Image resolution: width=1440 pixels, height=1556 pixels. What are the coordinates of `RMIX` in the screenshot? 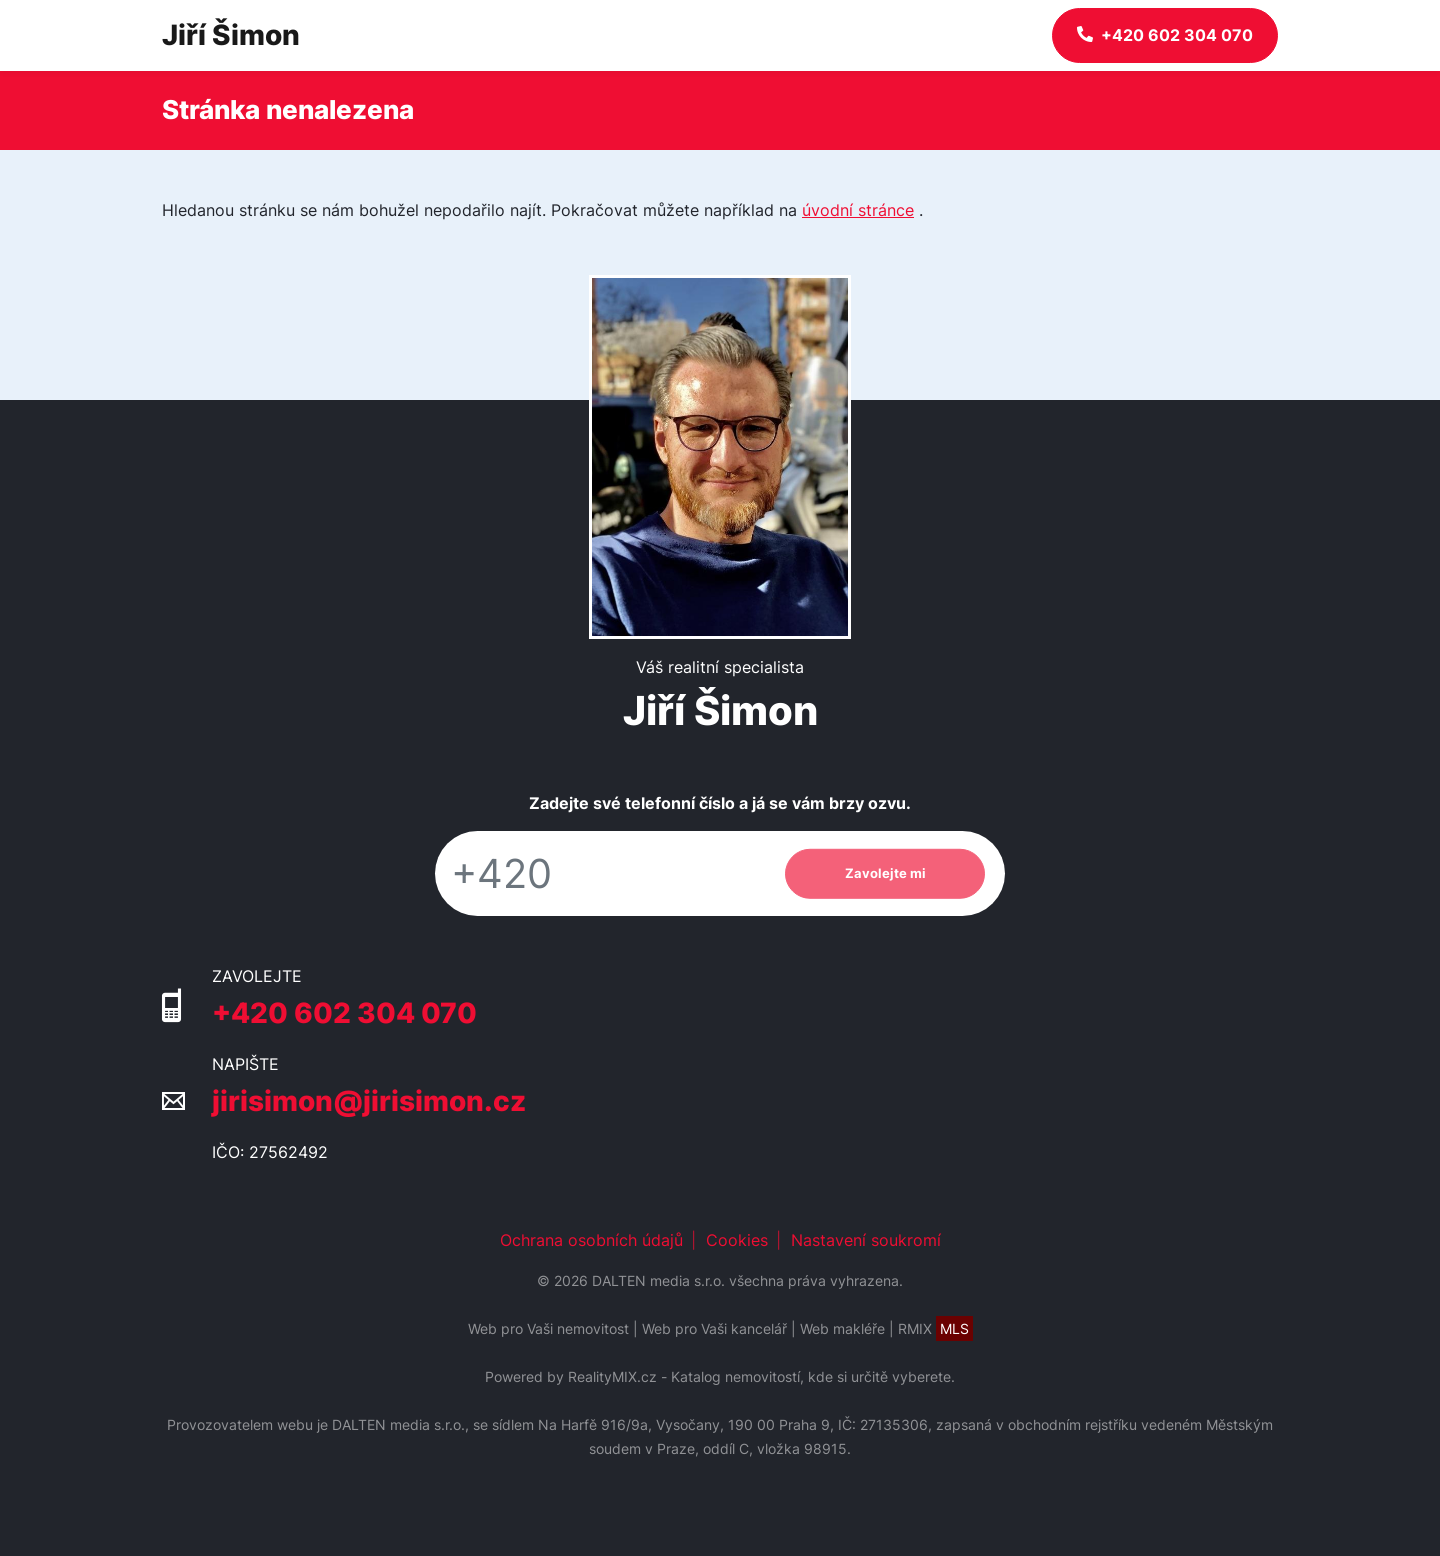 It's located at (935, 1328).